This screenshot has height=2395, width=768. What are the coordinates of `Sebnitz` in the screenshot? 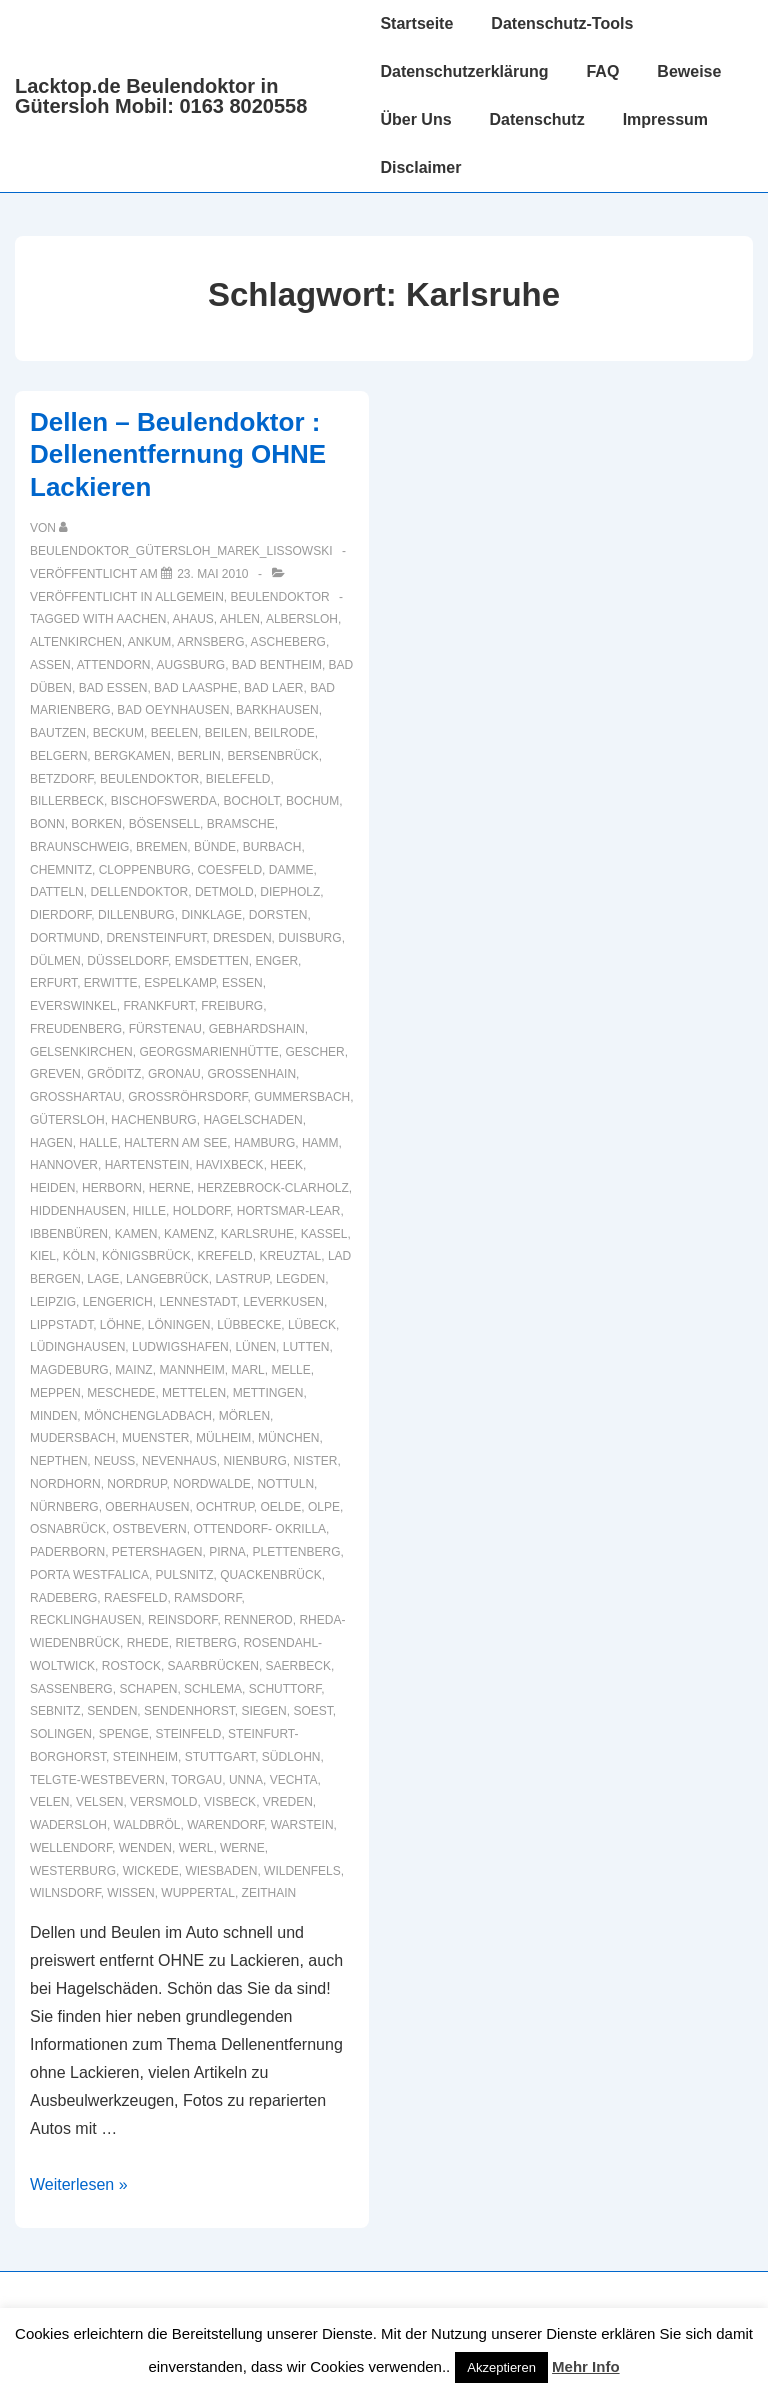 It's located at (55, 1711).